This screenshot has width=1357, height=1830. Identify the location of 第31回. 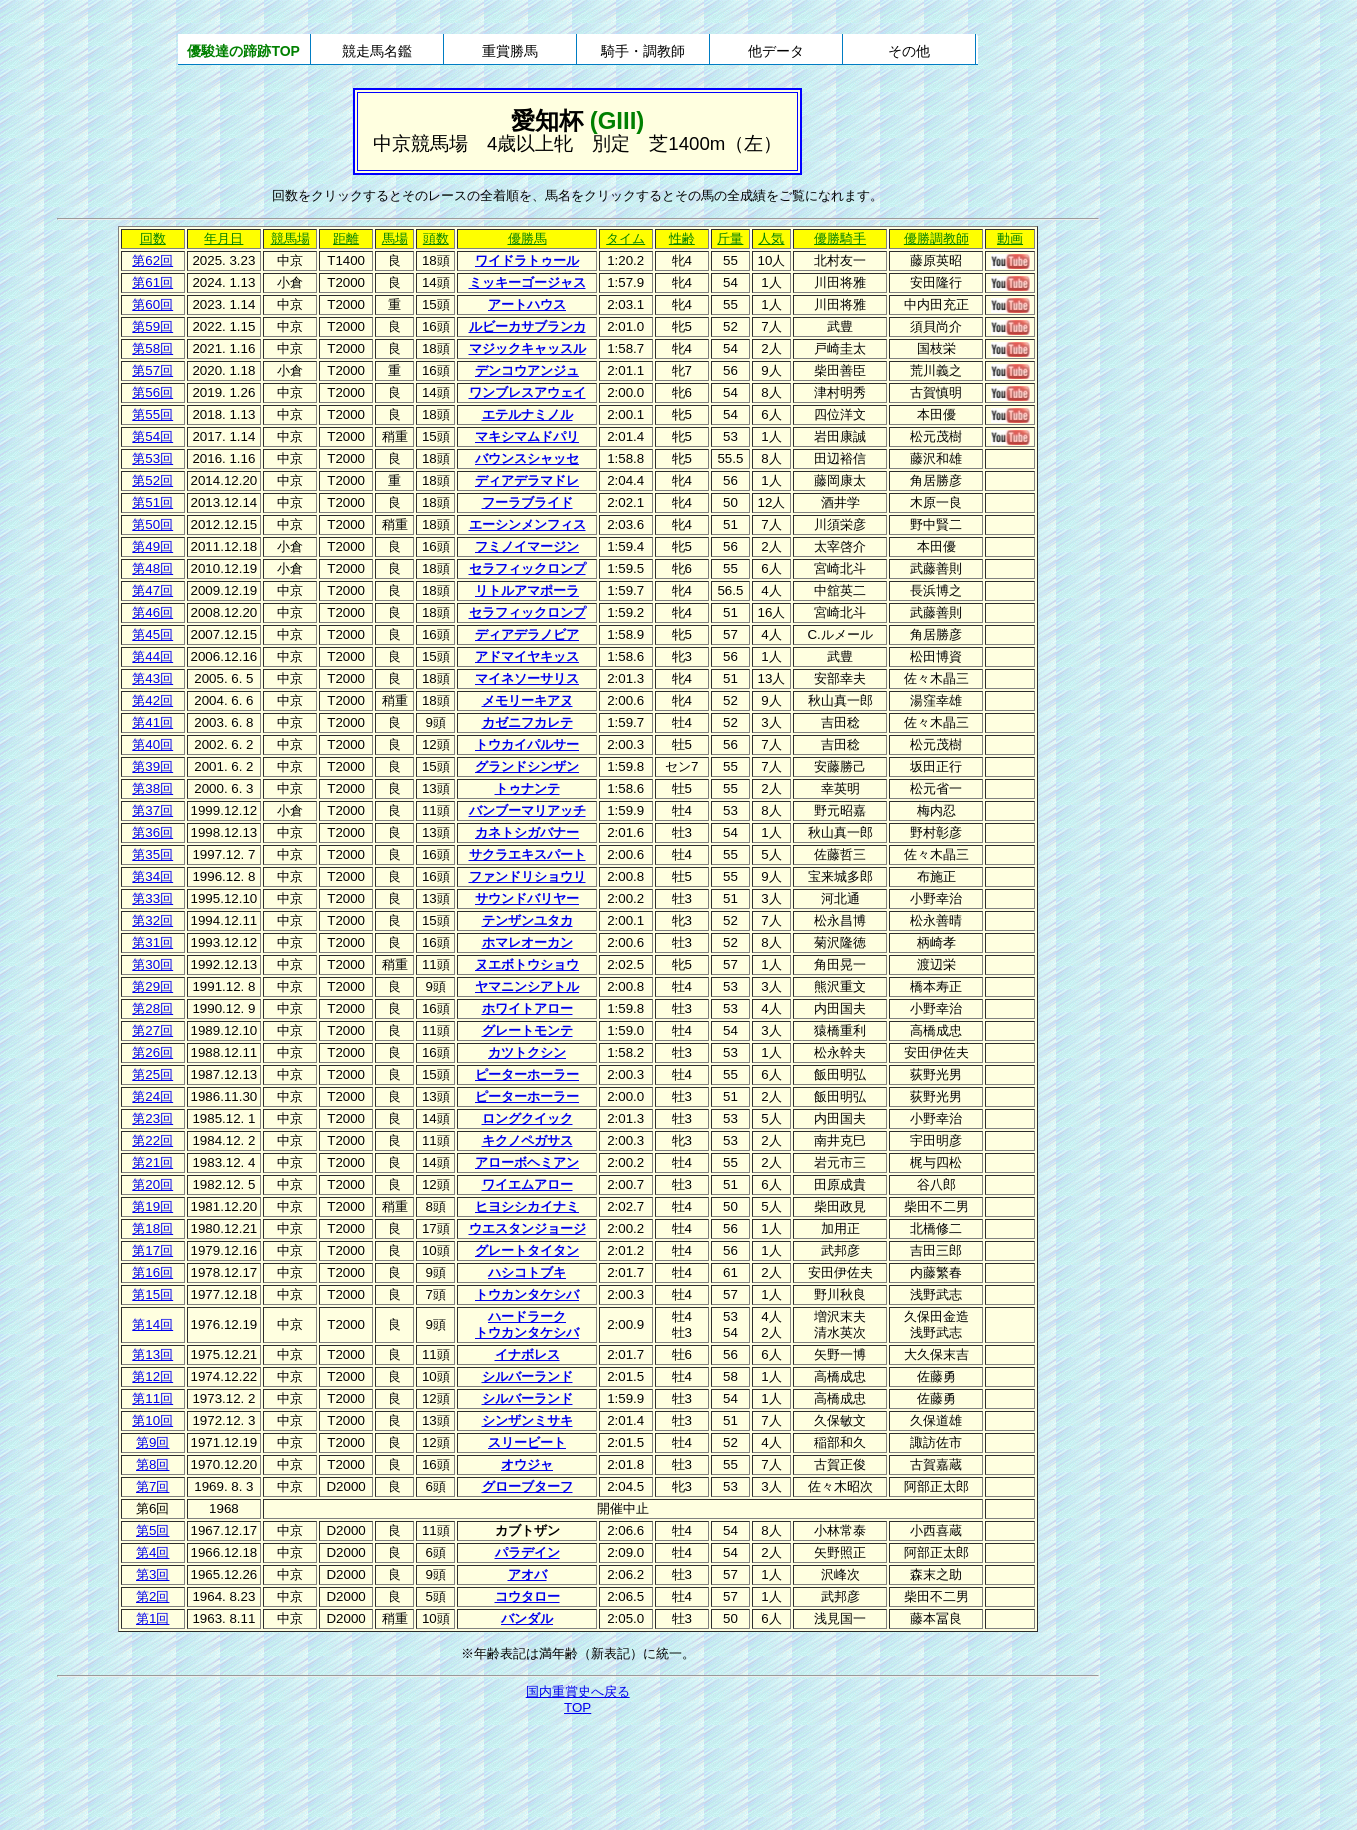
(152, 942).